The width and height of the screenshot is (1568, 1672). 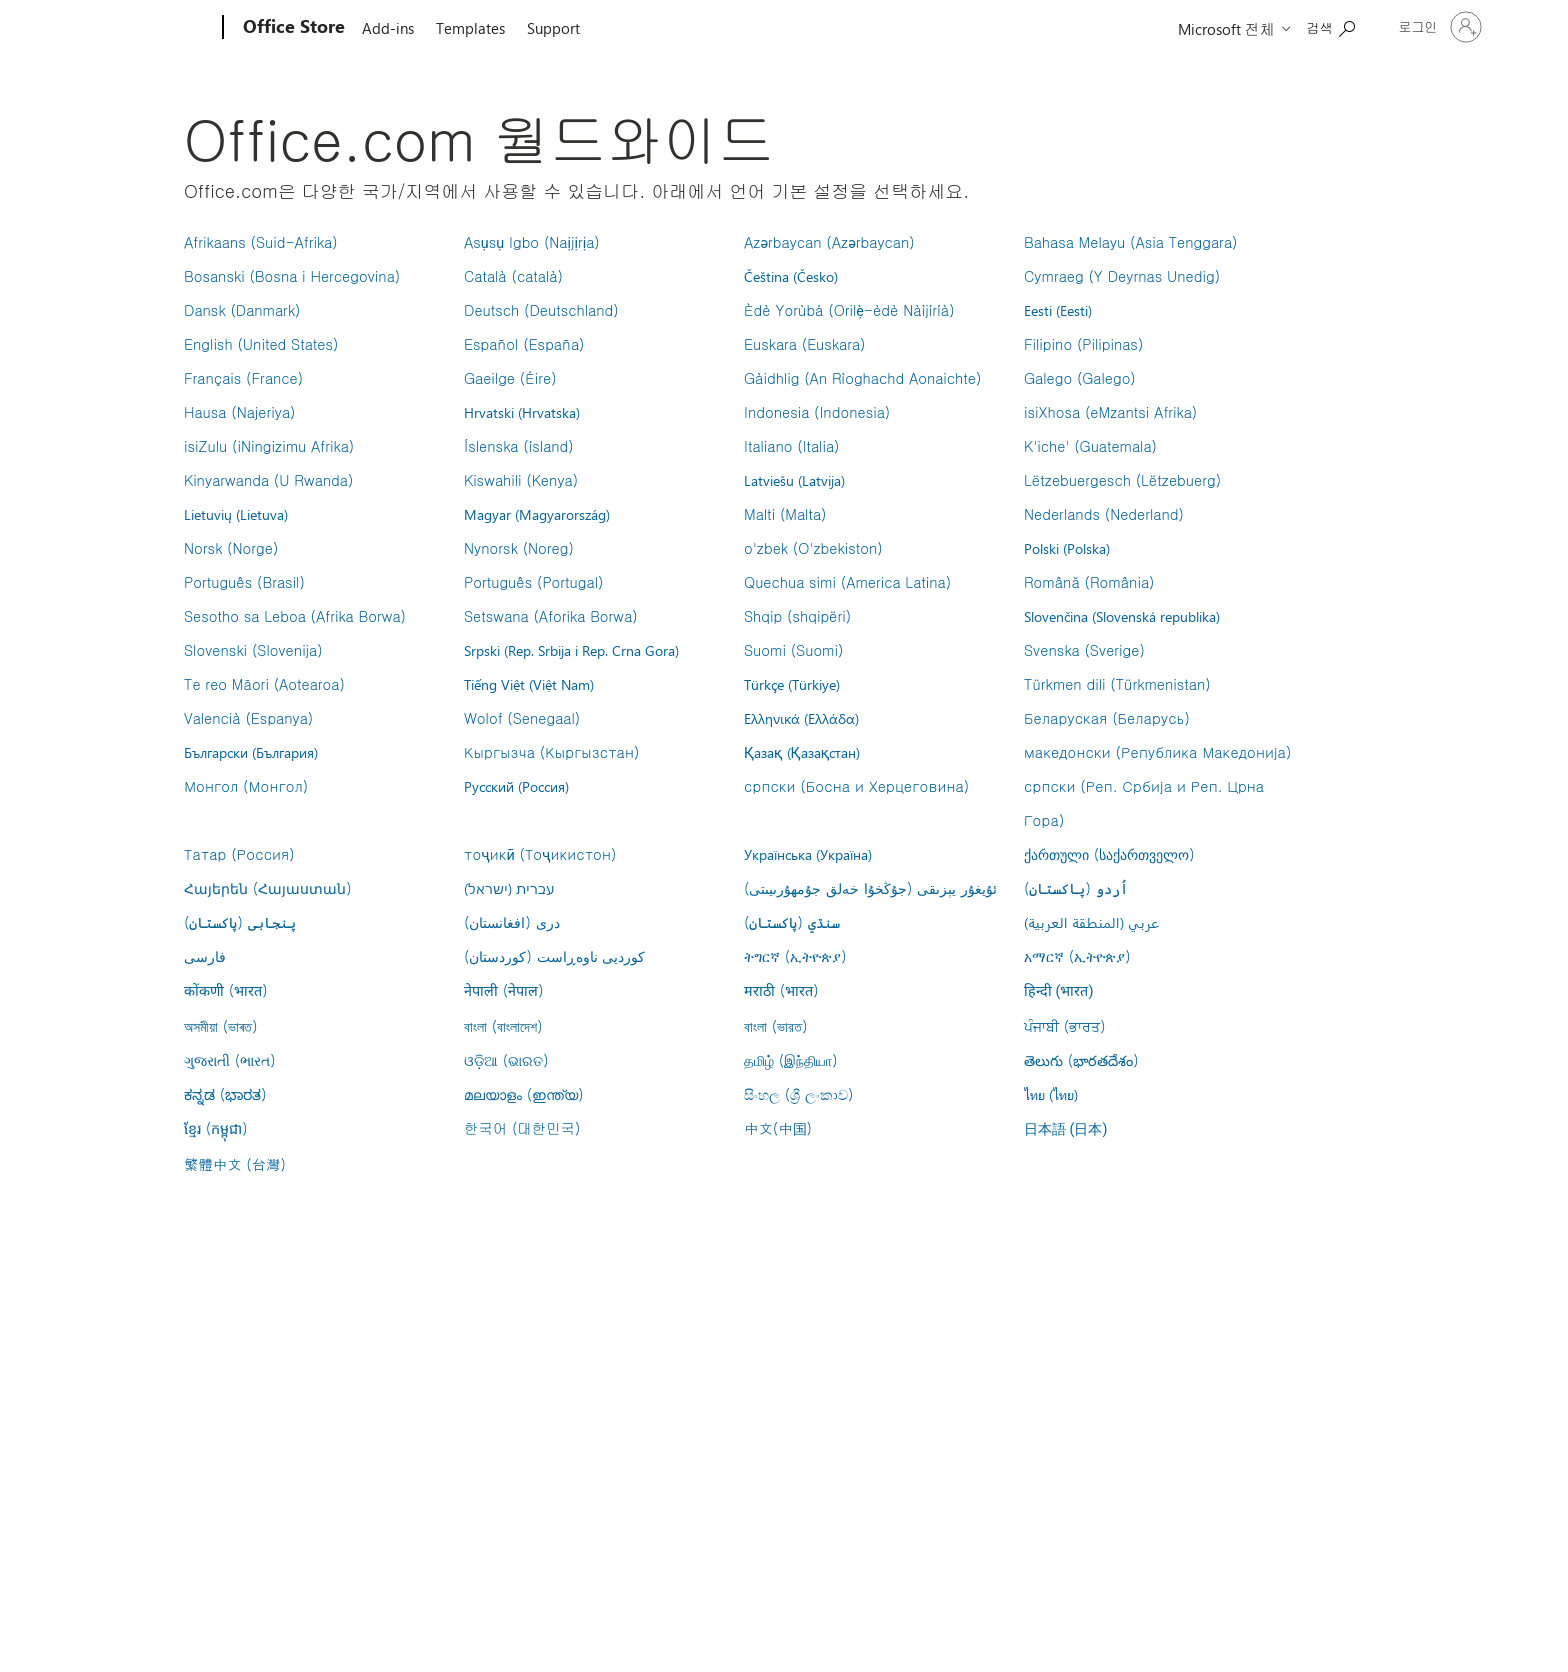 I want to click on ትግርኛ (ኢትዮጵያ), so click(x=795, y=956).